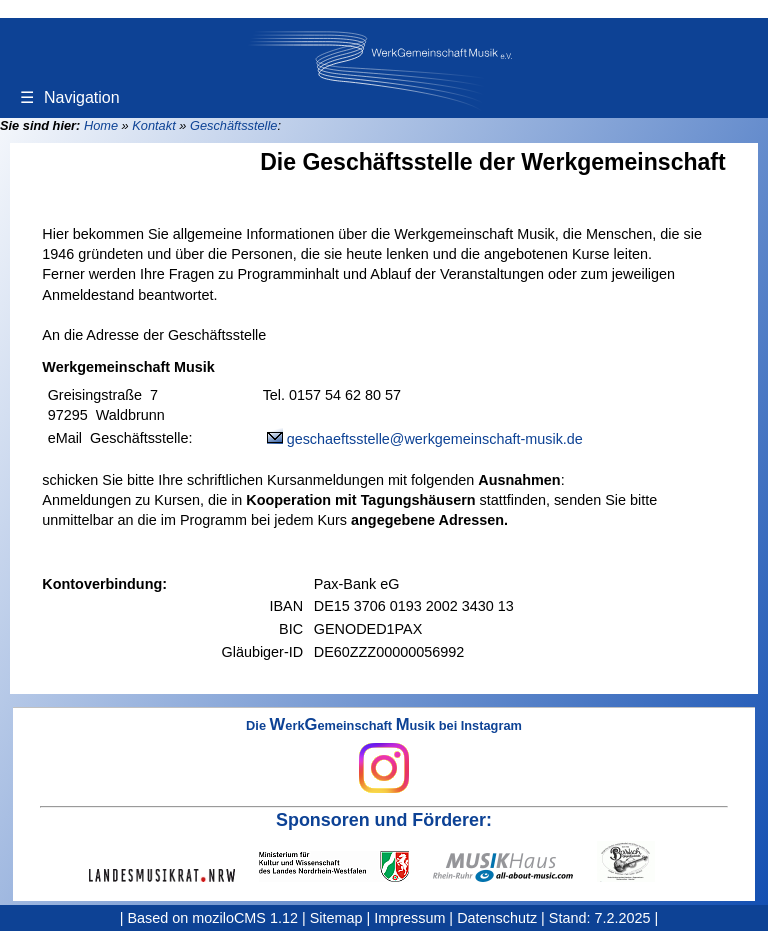  What do you see at coordinates (153, 125) in the screenshot?
I see `Kontakt` at bounding box center [153, 125].